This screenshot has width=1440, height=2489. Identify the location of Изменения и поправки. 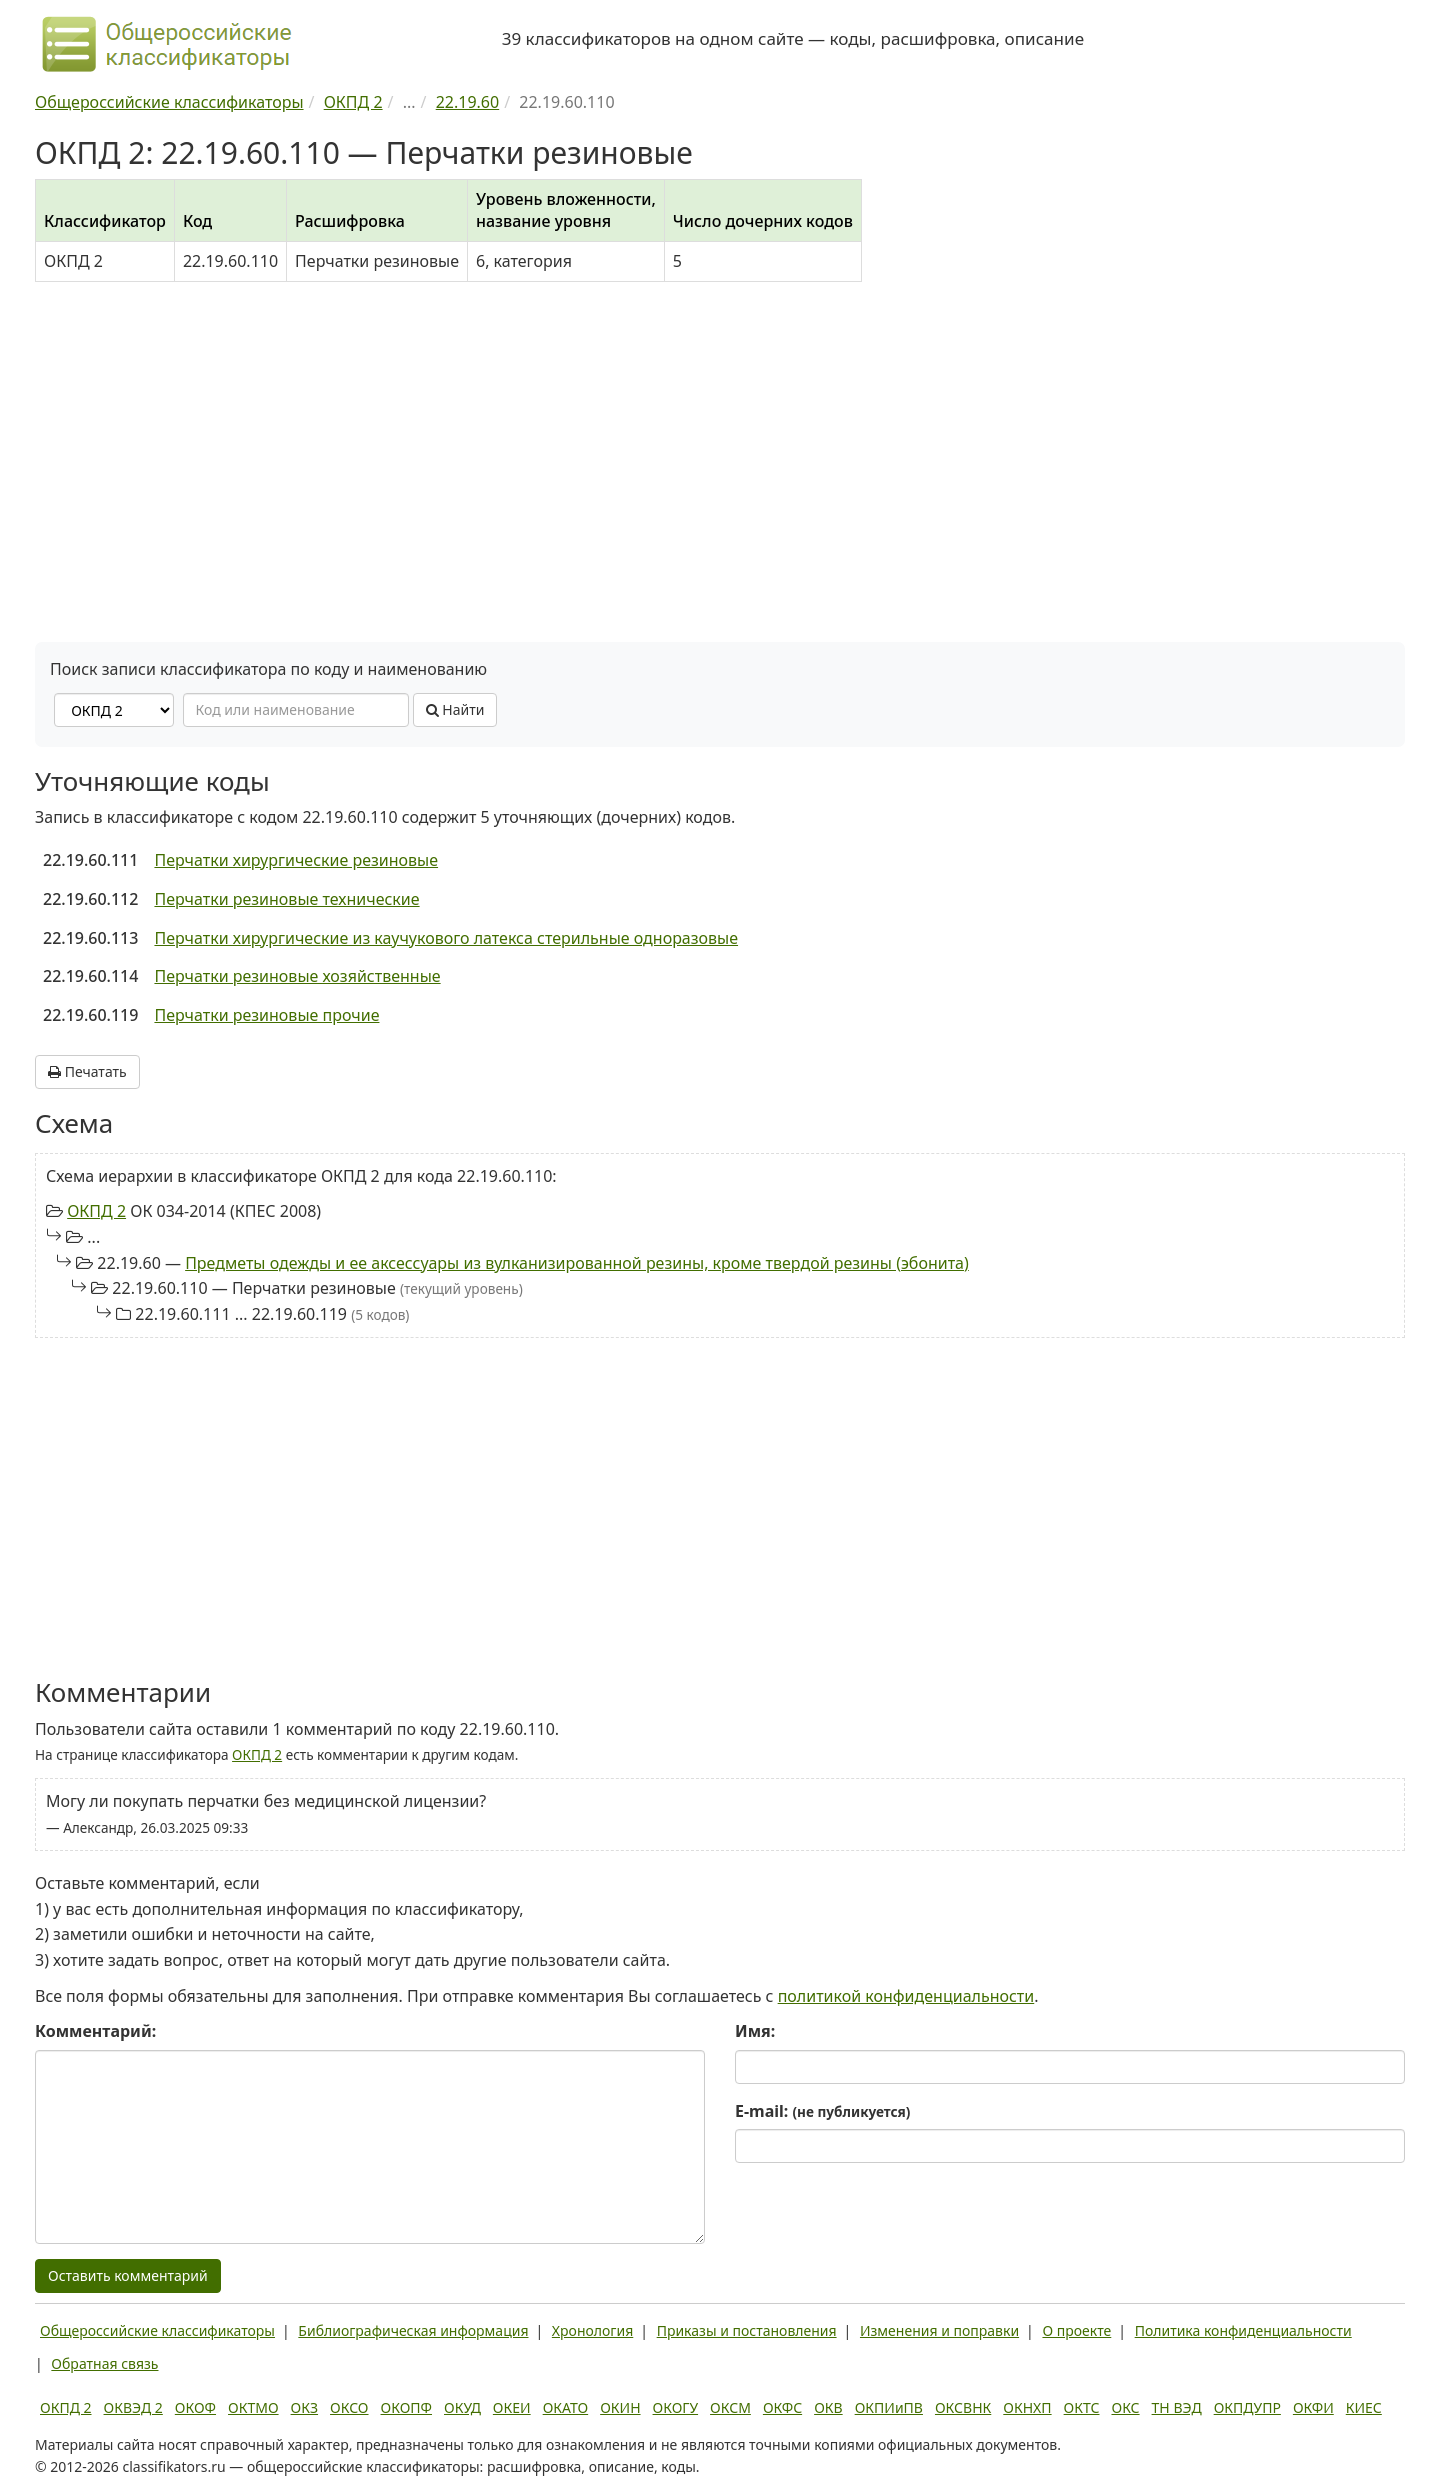
(939, 2330).